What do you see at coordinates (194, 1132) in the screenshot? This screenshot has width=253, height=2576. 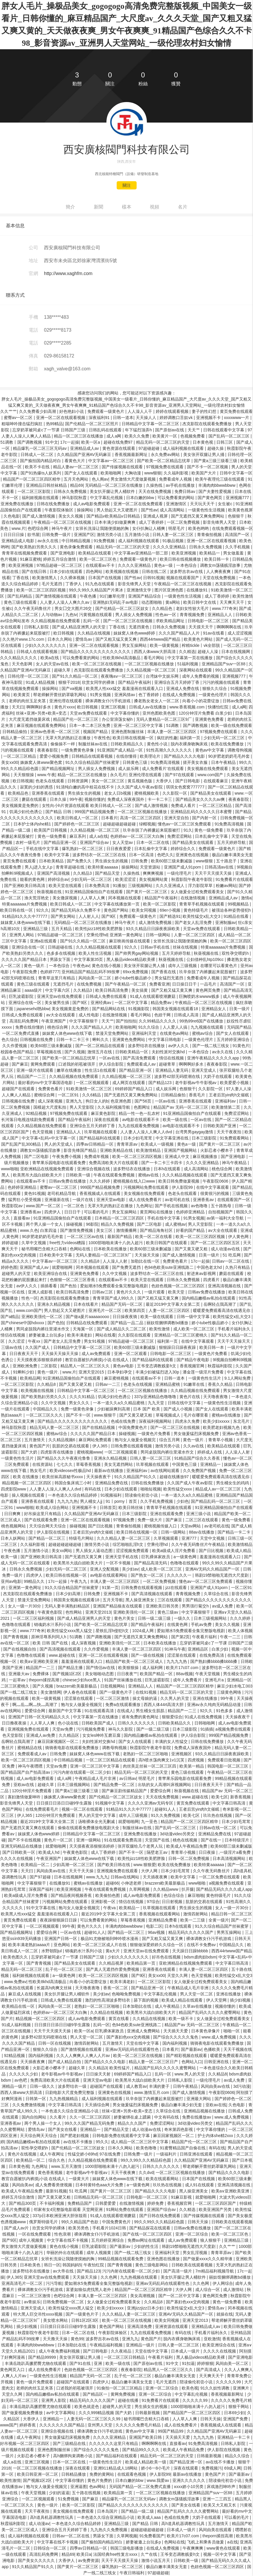 I see `台湾男男gaygay激情` at bounding box center [194, 1132].